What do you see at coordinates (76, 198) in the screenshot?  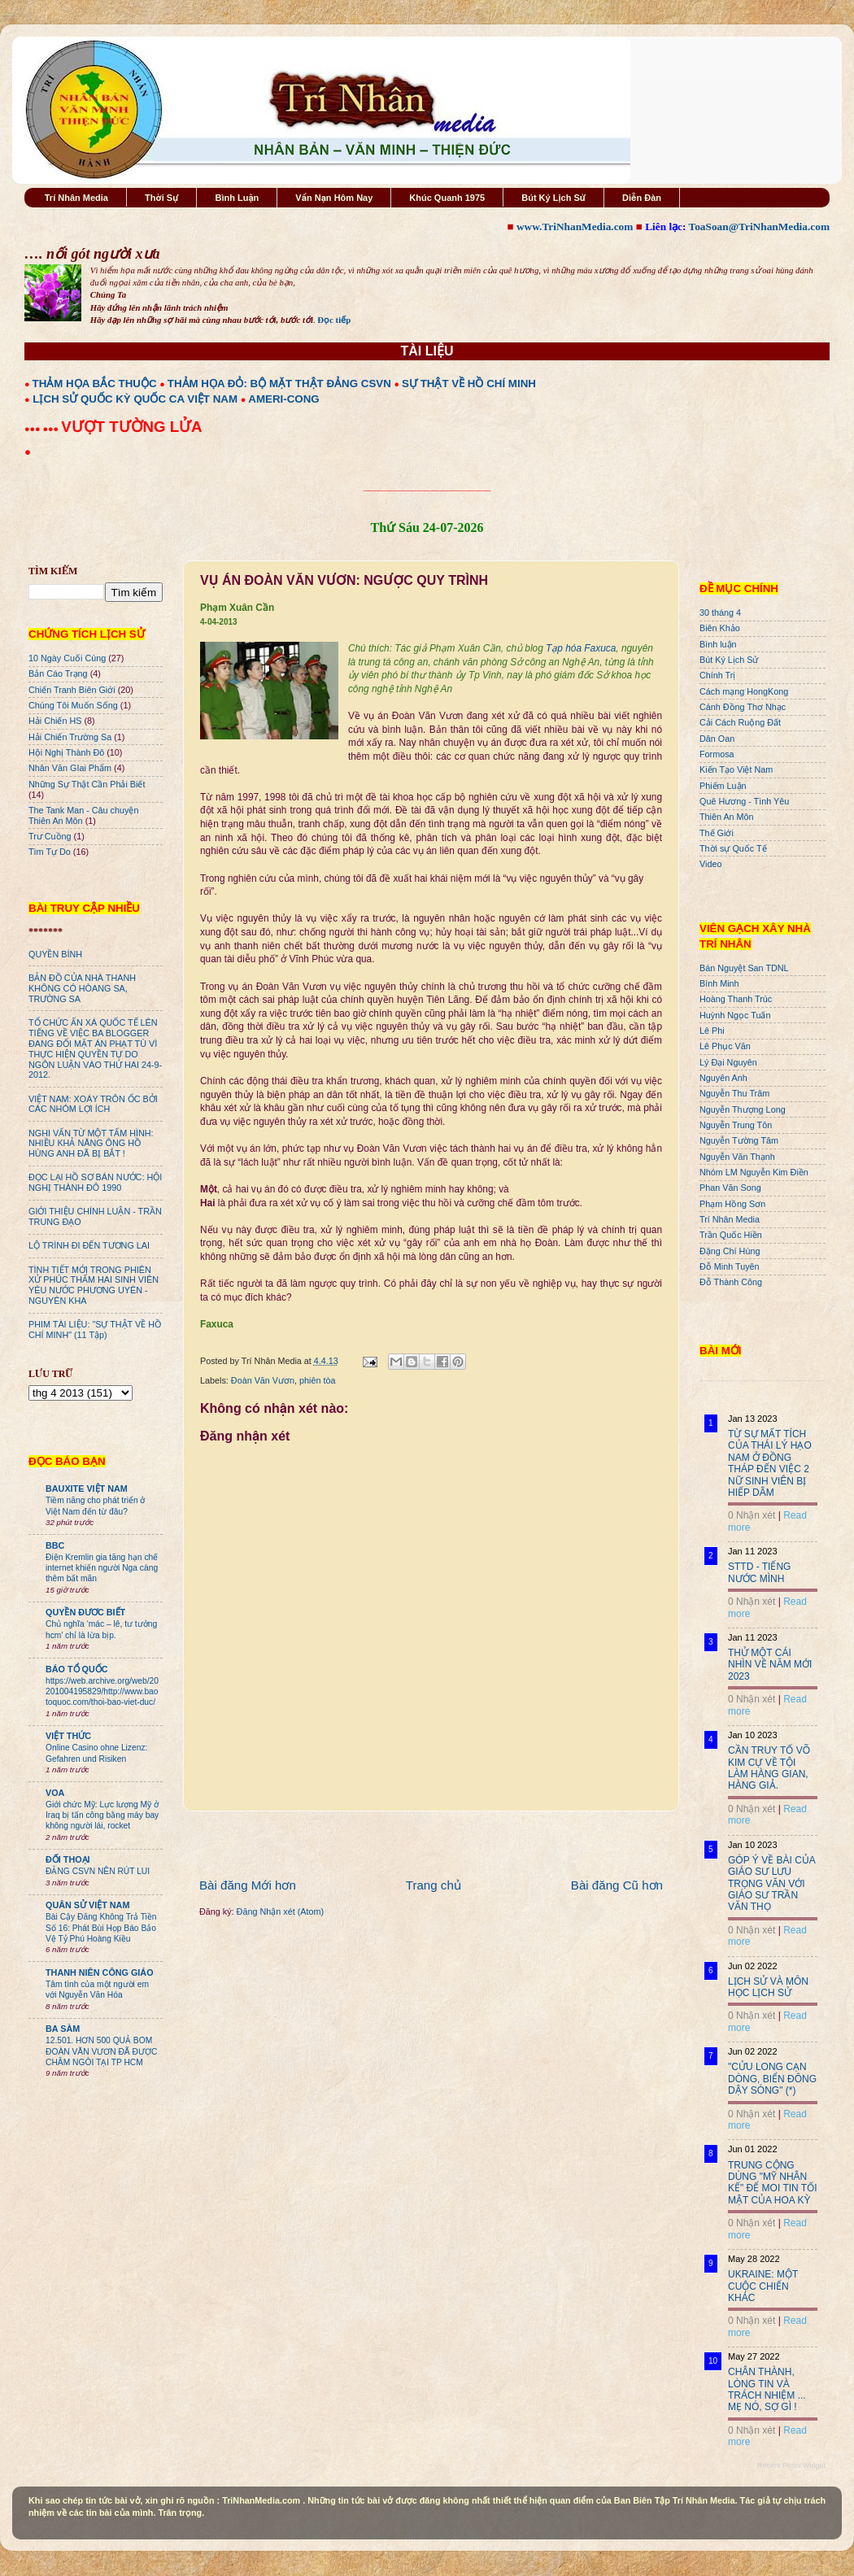 I see `Trí Nhân Media` at bounding box center [76, 198].